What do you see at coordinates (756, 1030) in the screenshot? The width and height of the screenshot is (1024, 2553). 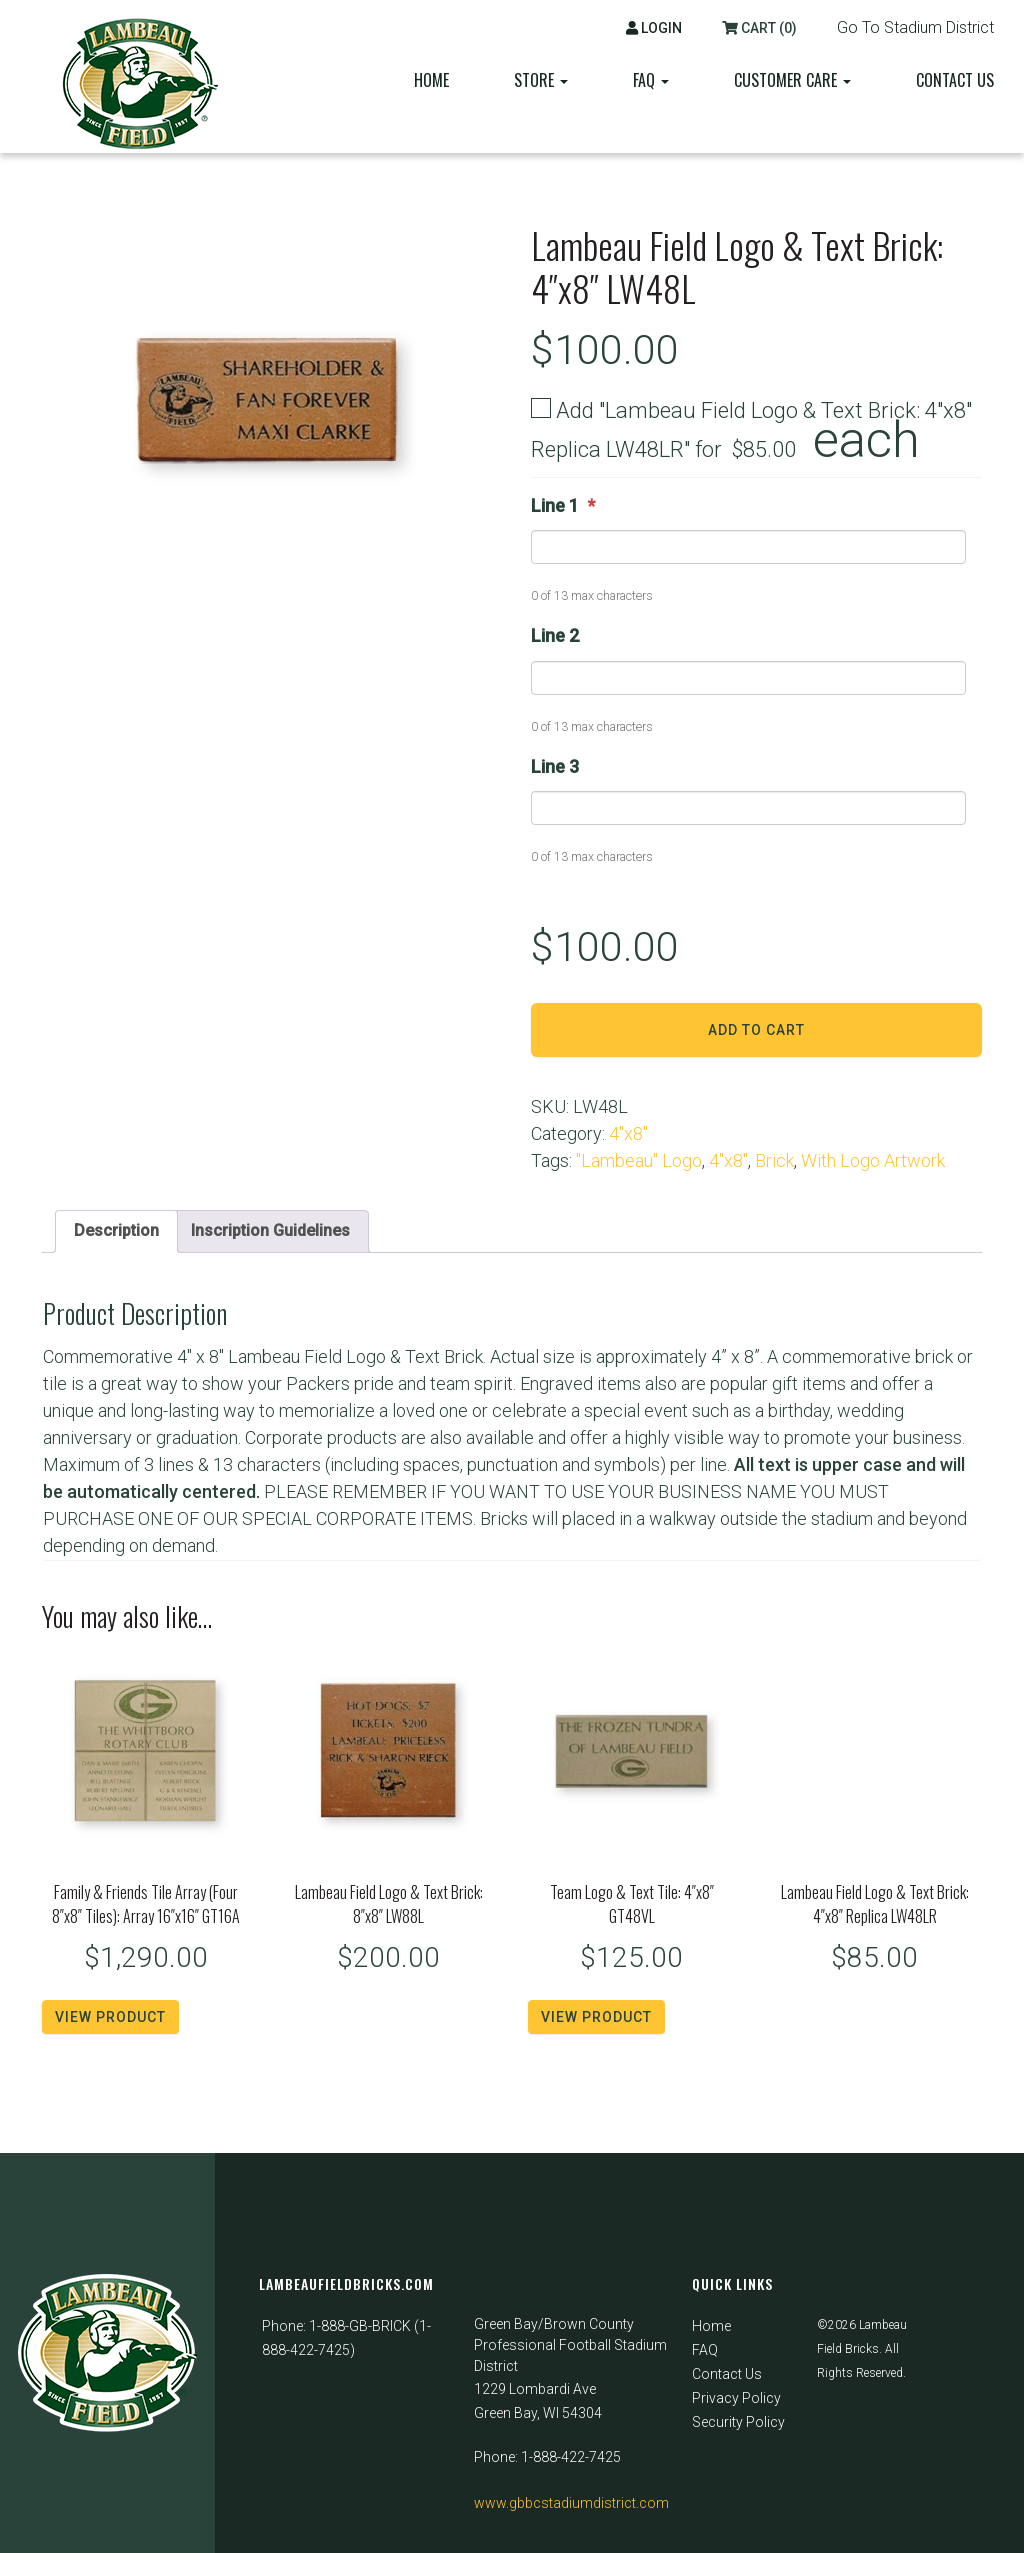 I see `Add to cart` at bounding box center [756, 1030].